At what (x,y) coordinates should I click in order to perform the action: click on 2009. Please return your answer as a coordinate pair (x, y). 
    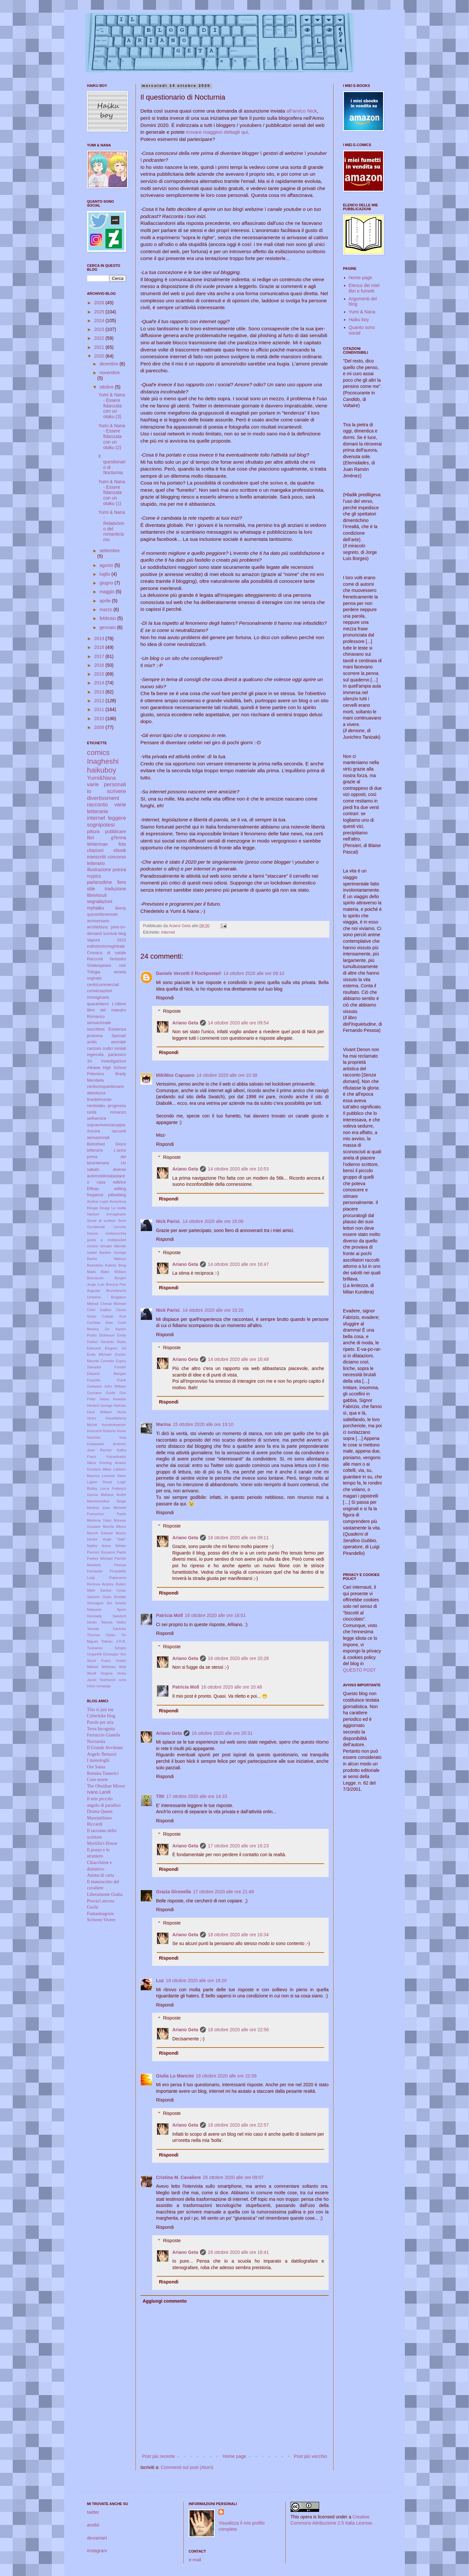
    Looking at the image, I should click on (100, 727).